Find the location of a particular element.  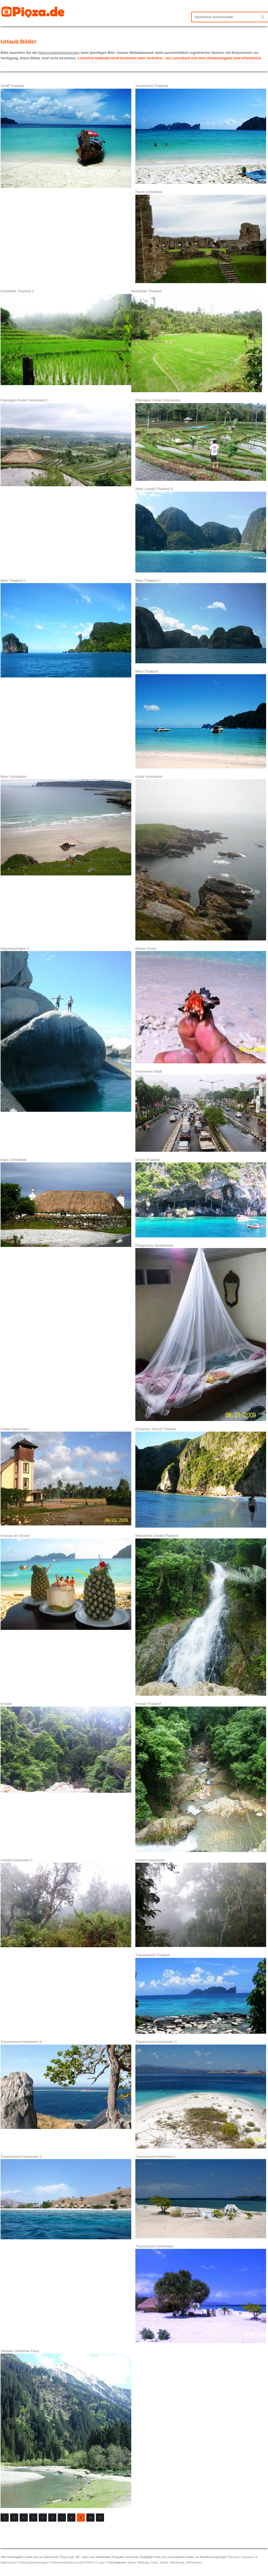

Ruine Schottland is located at coordinates (200, 236).